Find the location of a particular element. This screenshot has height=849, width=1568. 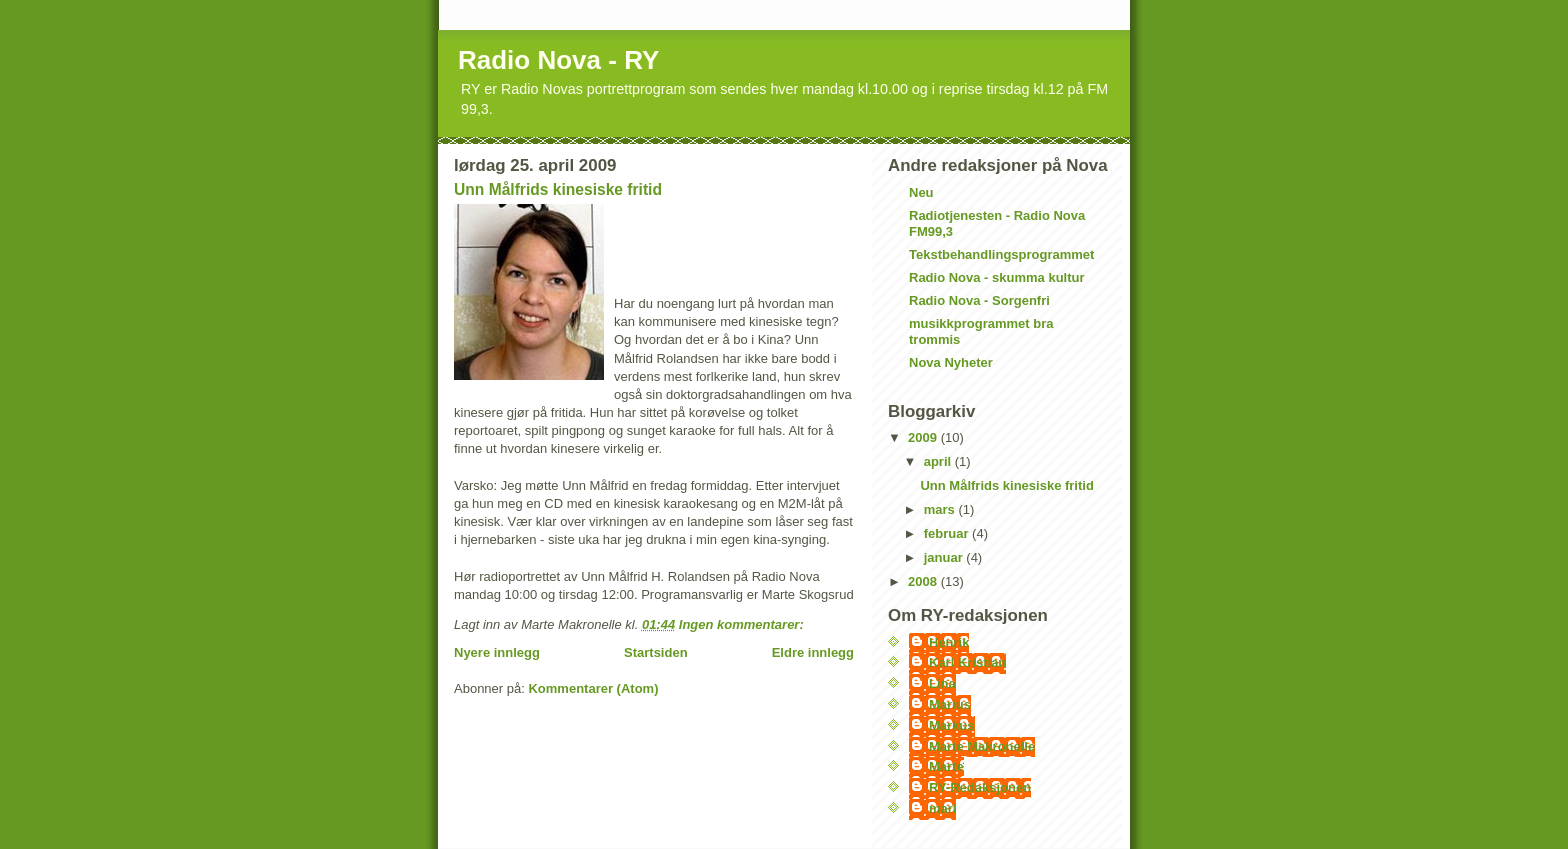

Startsiden is located at coordinates (656, 652).